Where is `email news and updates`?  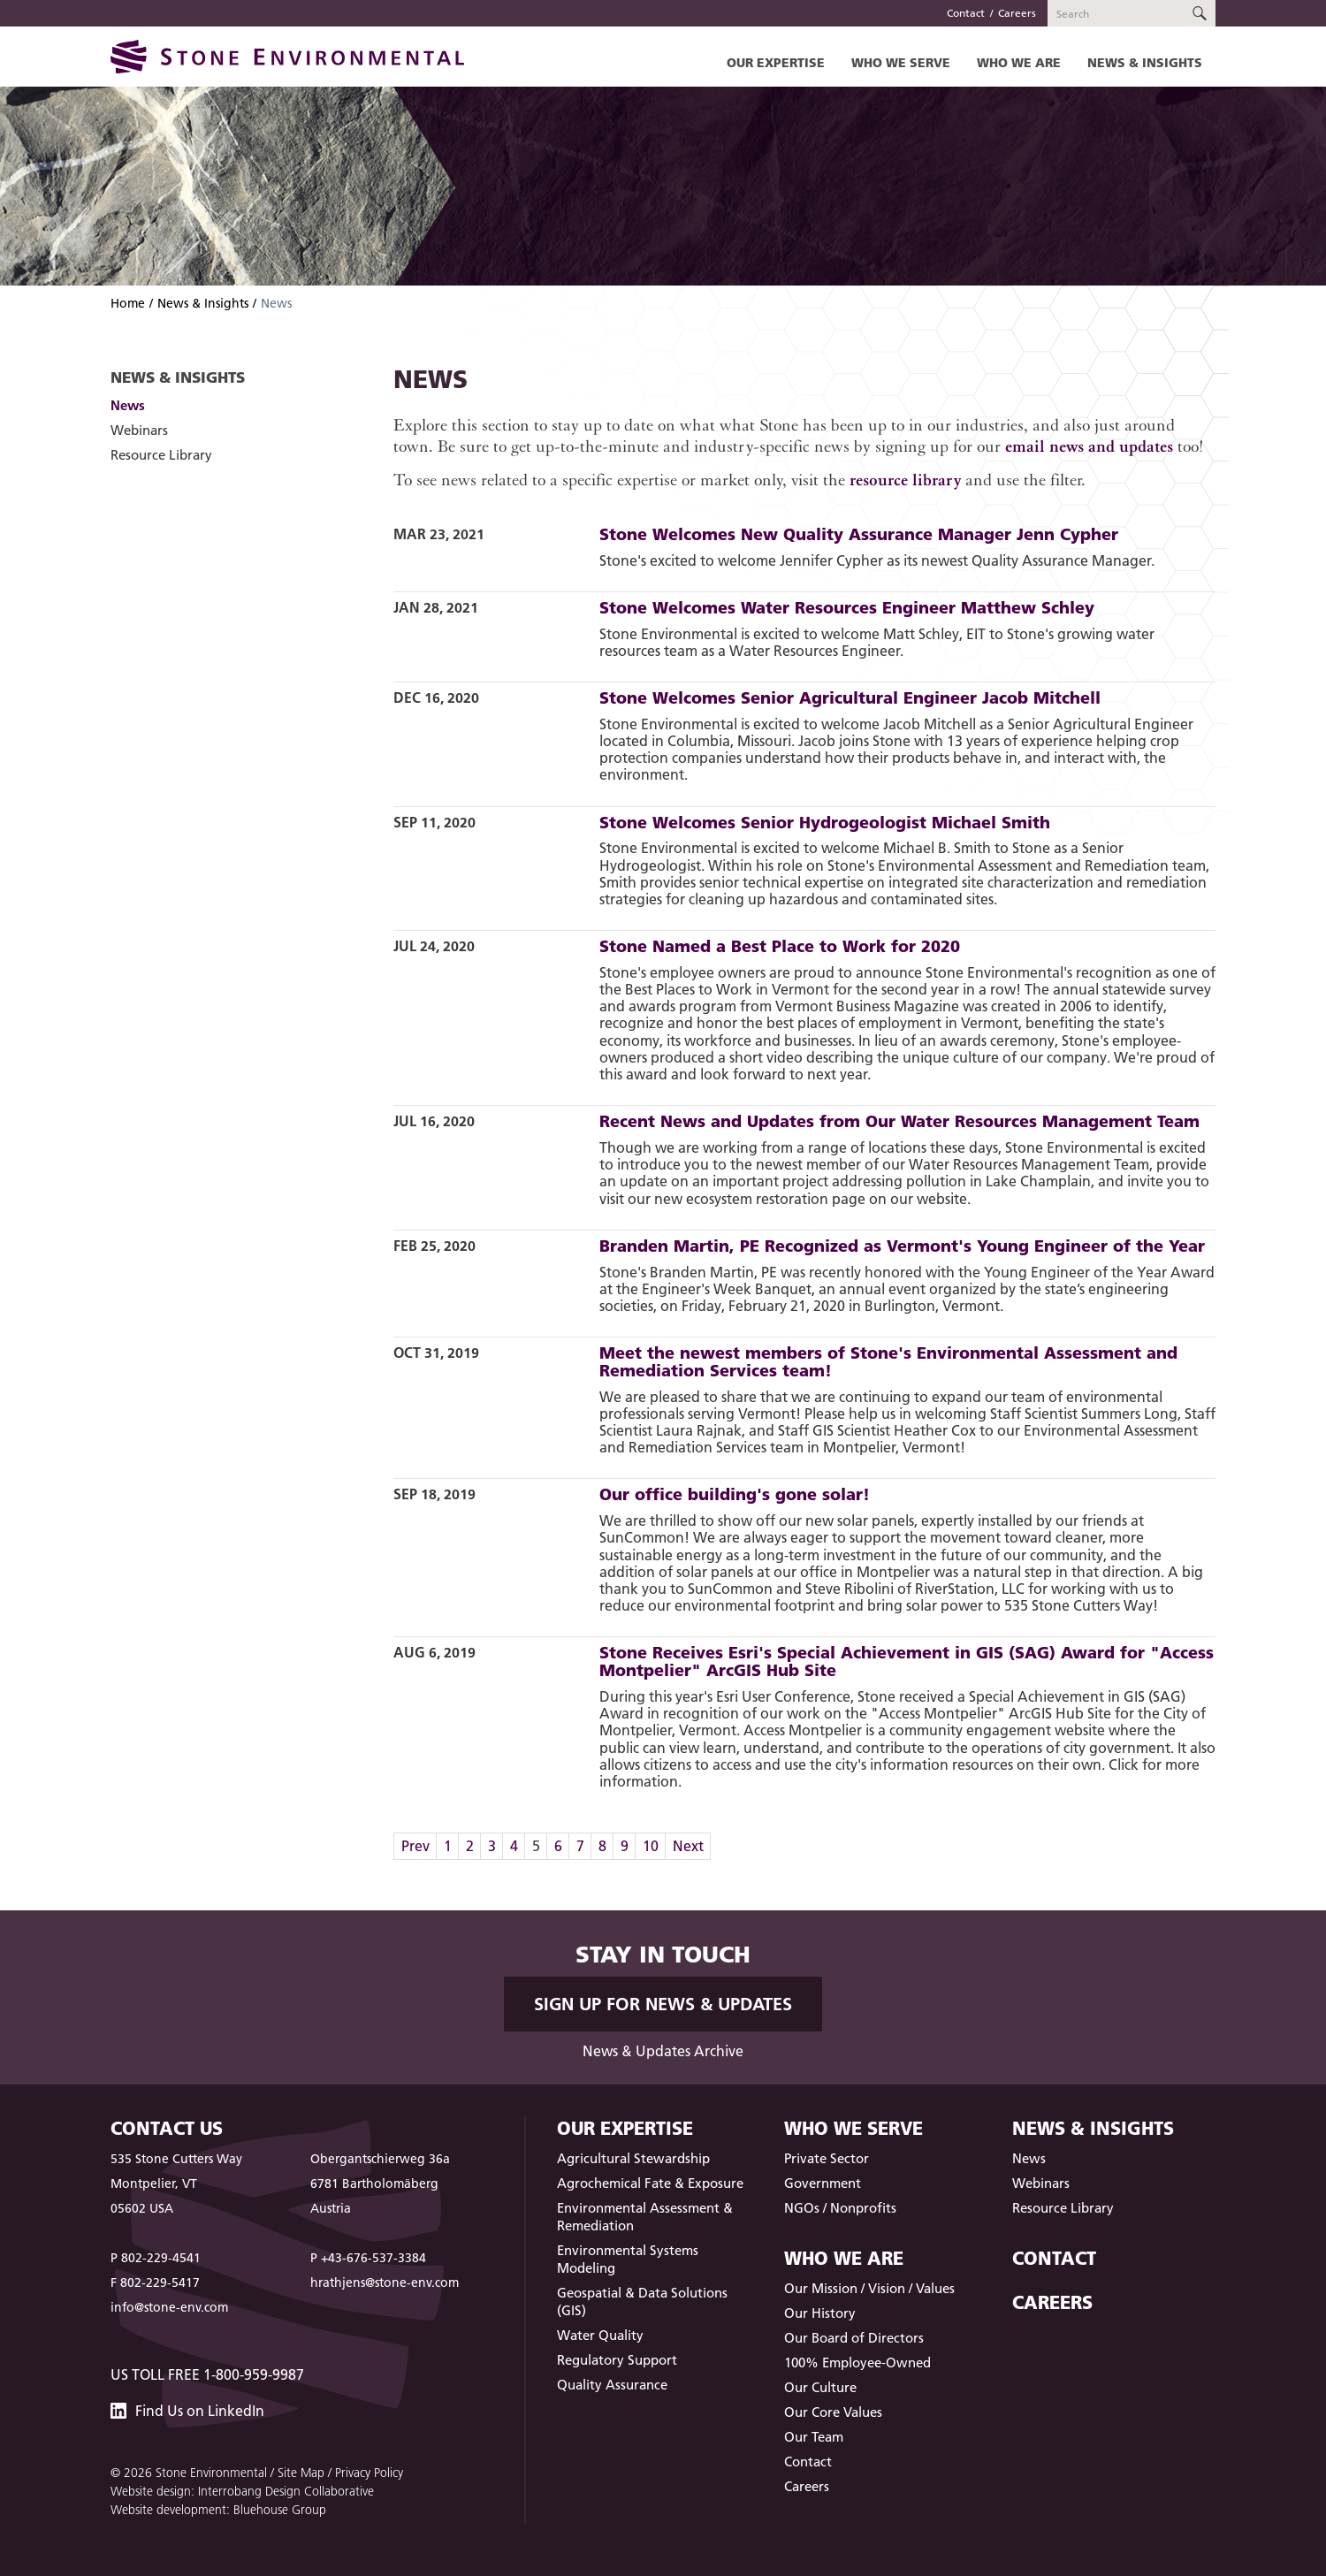 email news and updates is located at coordinates (1089, 446).